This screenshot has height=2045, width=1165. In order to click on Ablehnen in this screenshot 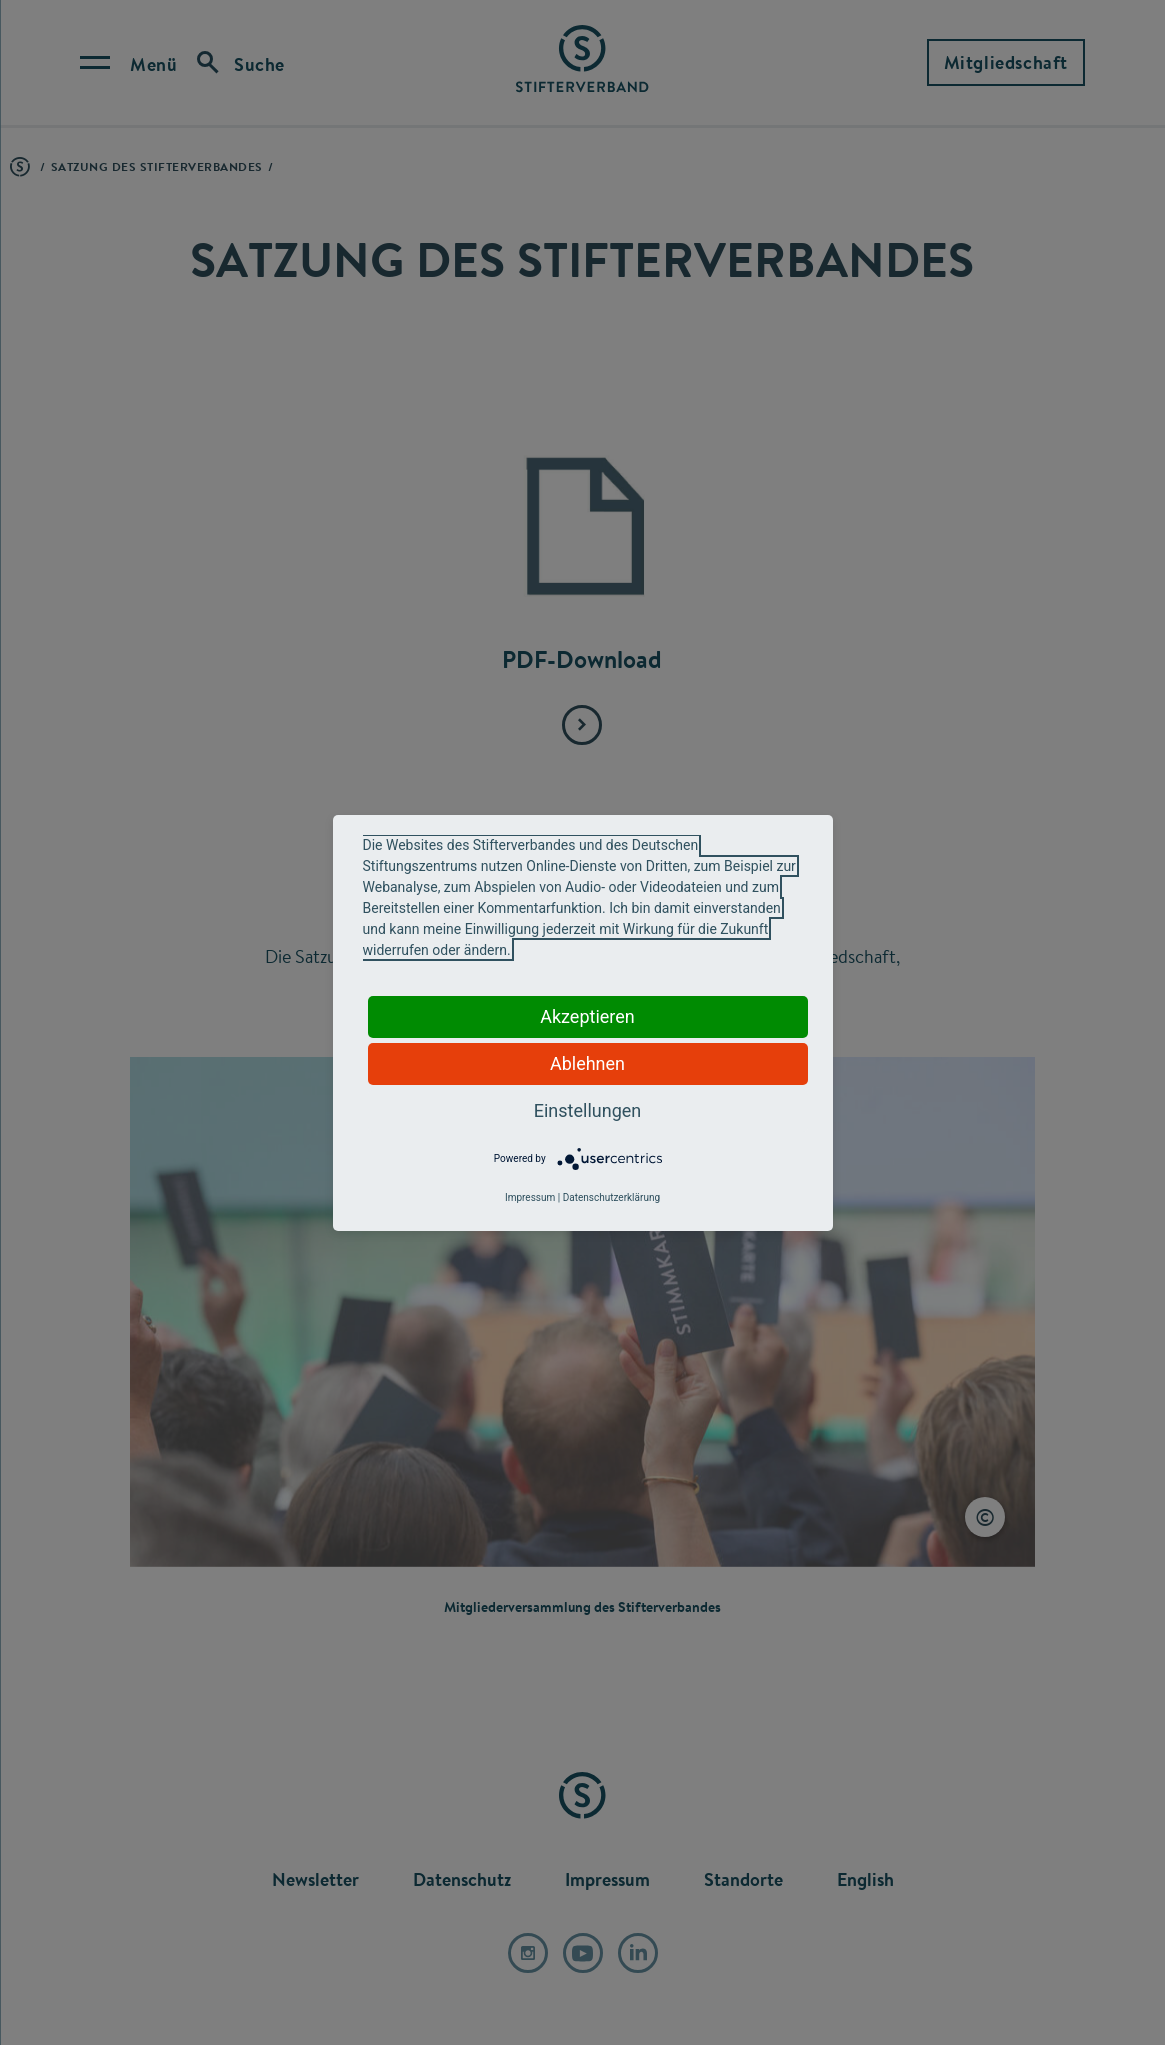, I will do `click(587, 1063)`.